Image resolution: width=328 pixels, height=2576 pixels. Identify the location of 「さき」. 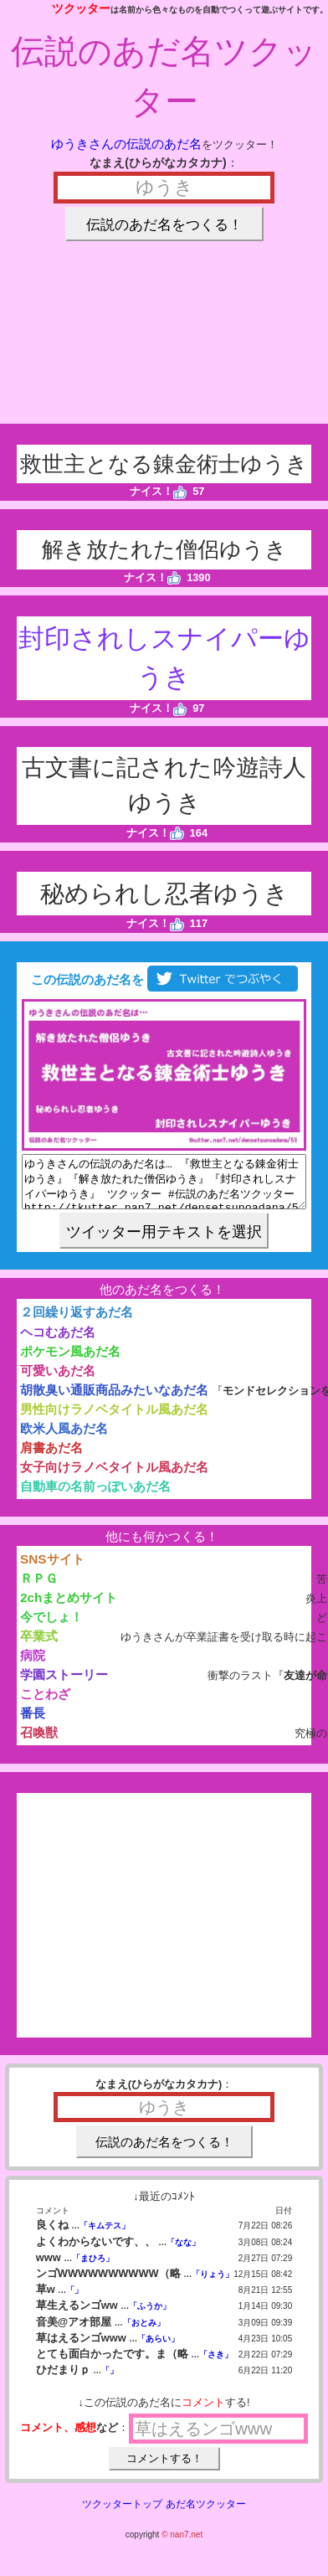
(216, 2364).